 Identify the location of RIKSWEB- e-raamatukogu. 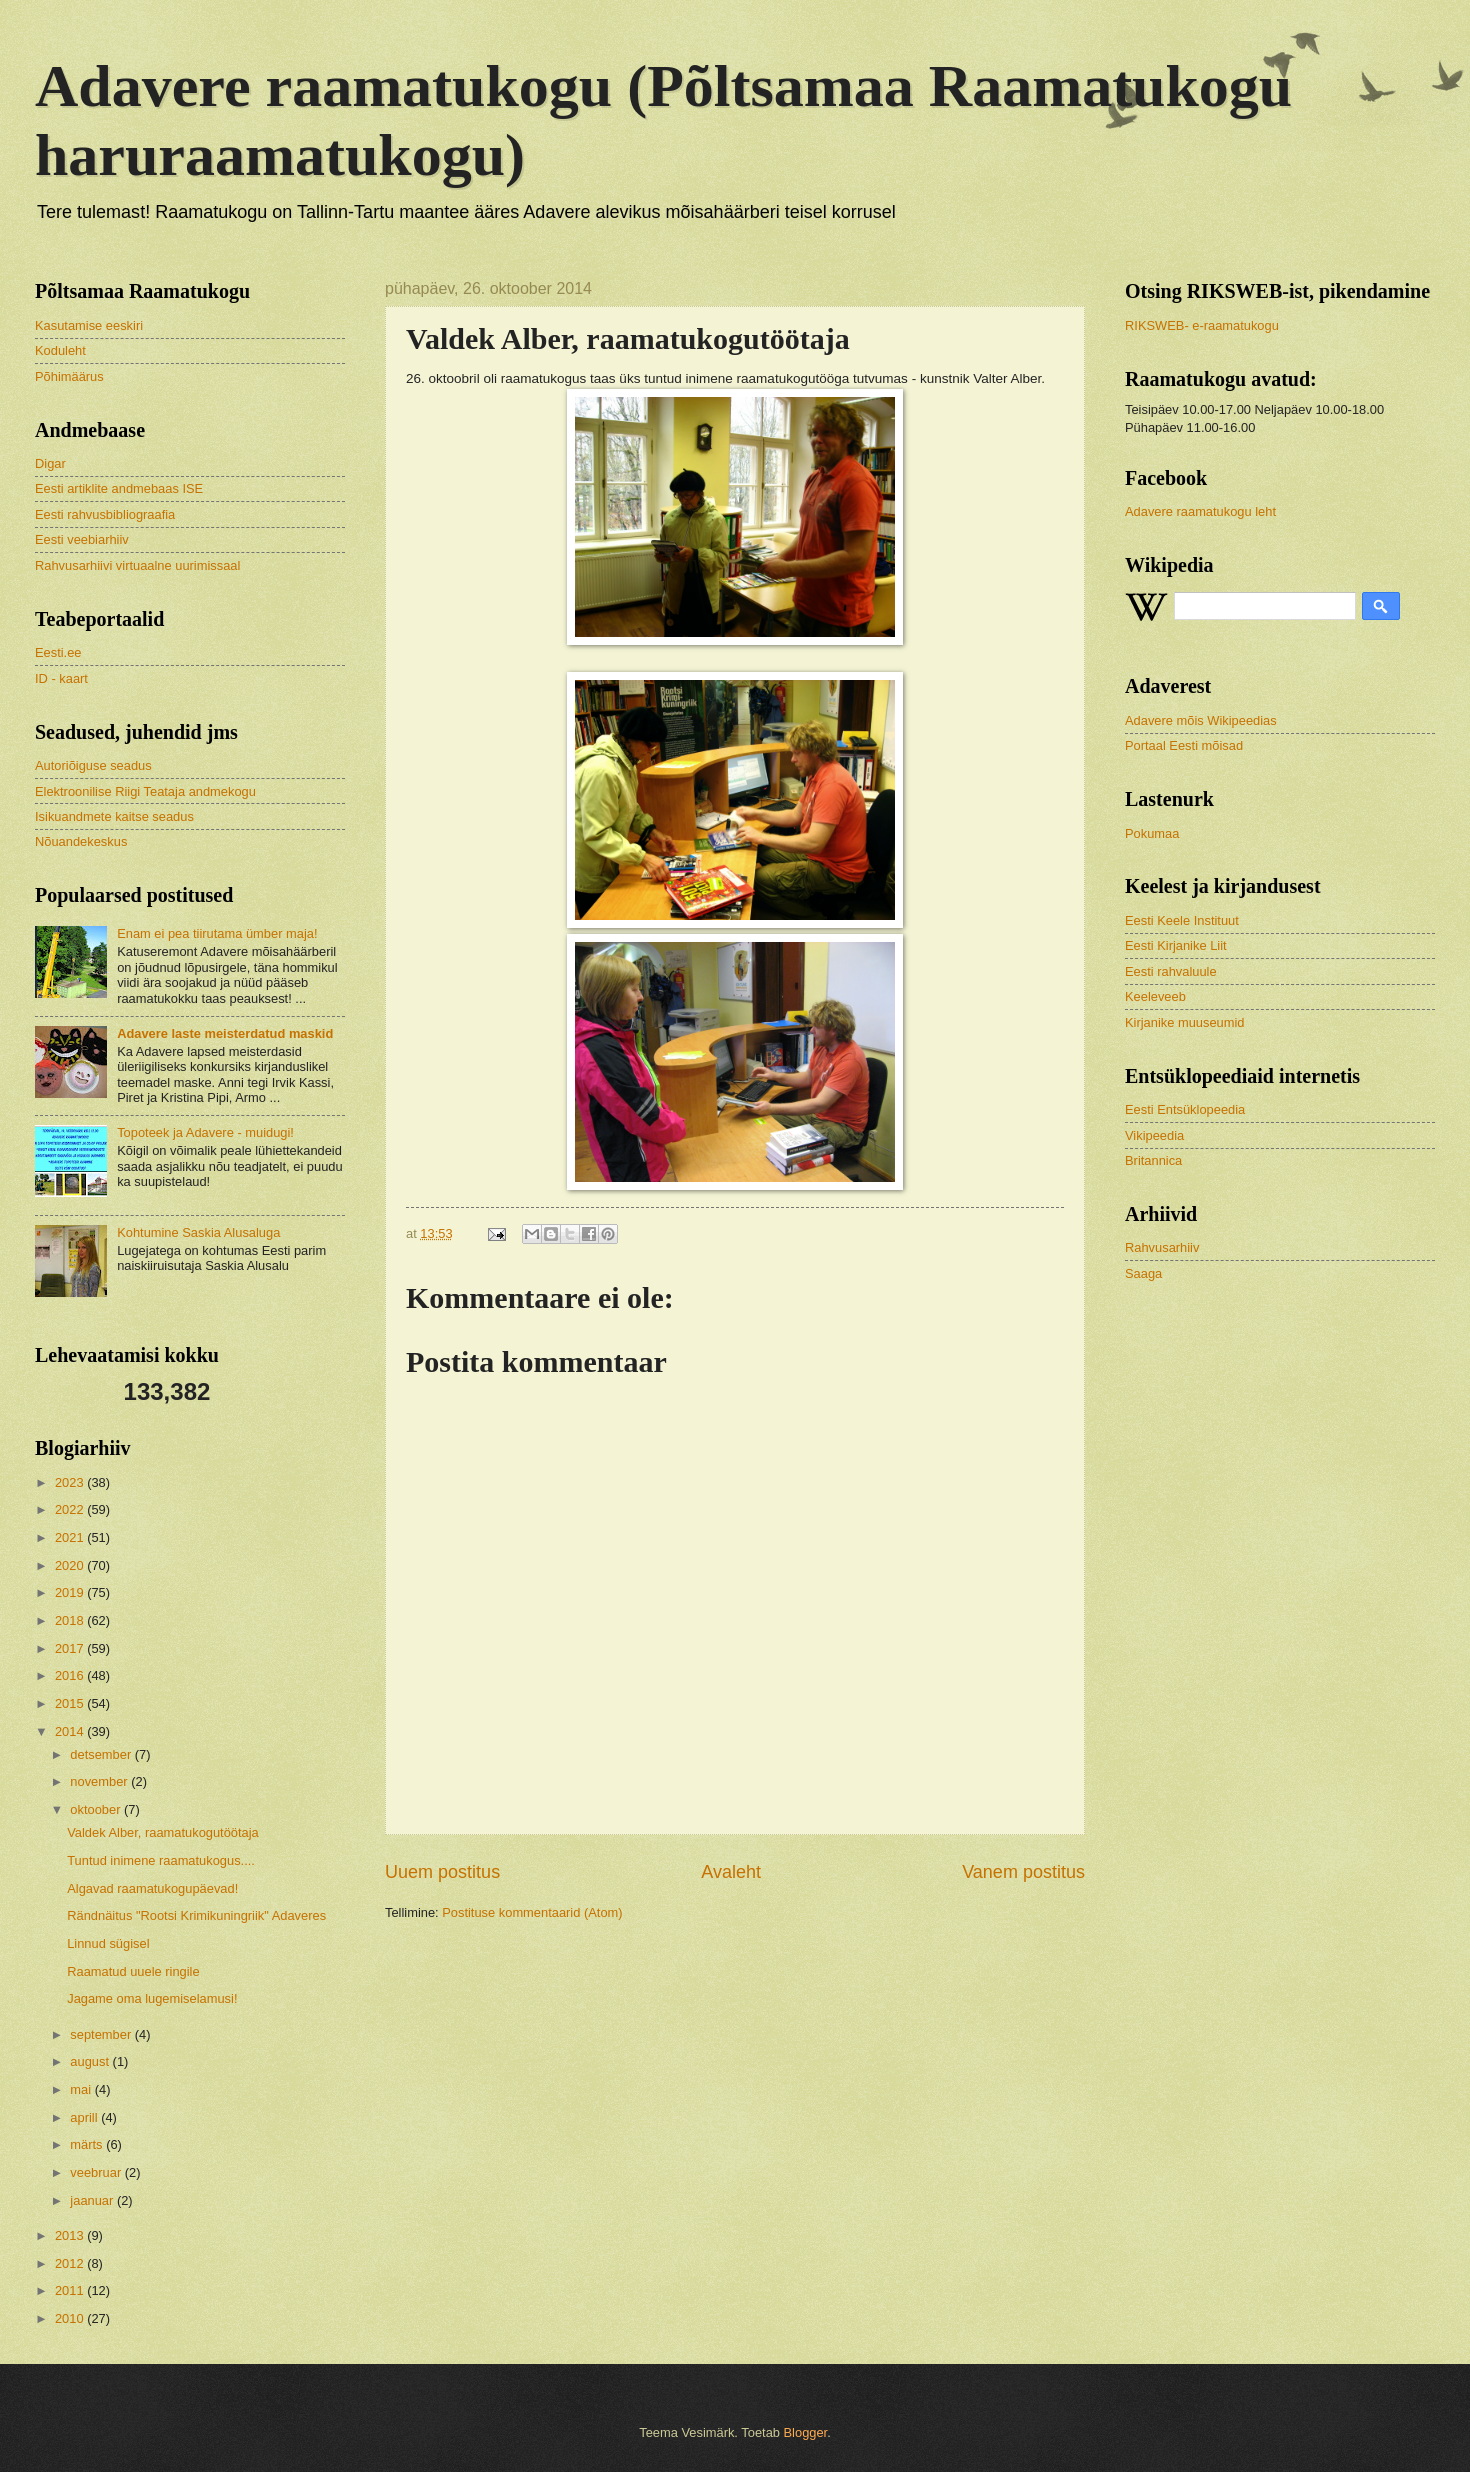
(1202, 325).